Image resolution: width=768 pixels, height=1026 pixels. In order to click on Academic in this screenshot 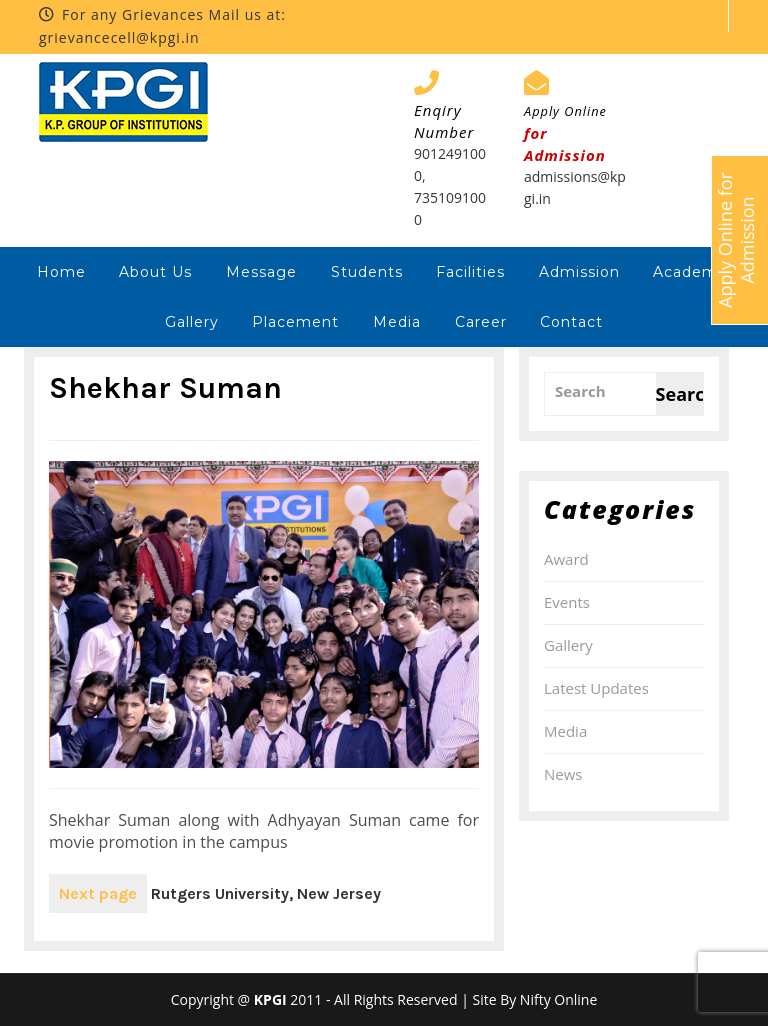, I will do `click(692, 272)`.